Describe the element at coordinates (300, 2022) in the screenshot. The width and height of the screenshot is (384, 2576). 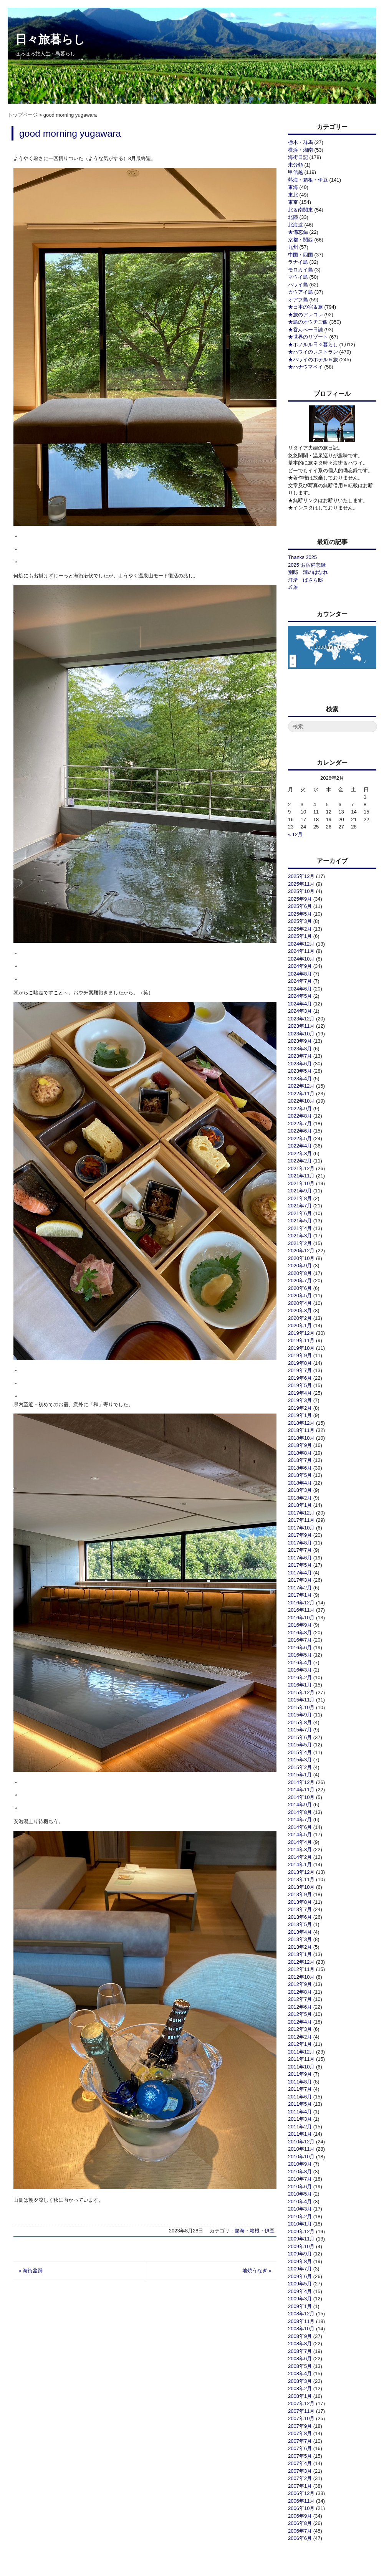
I see `2012年4月` at that location.